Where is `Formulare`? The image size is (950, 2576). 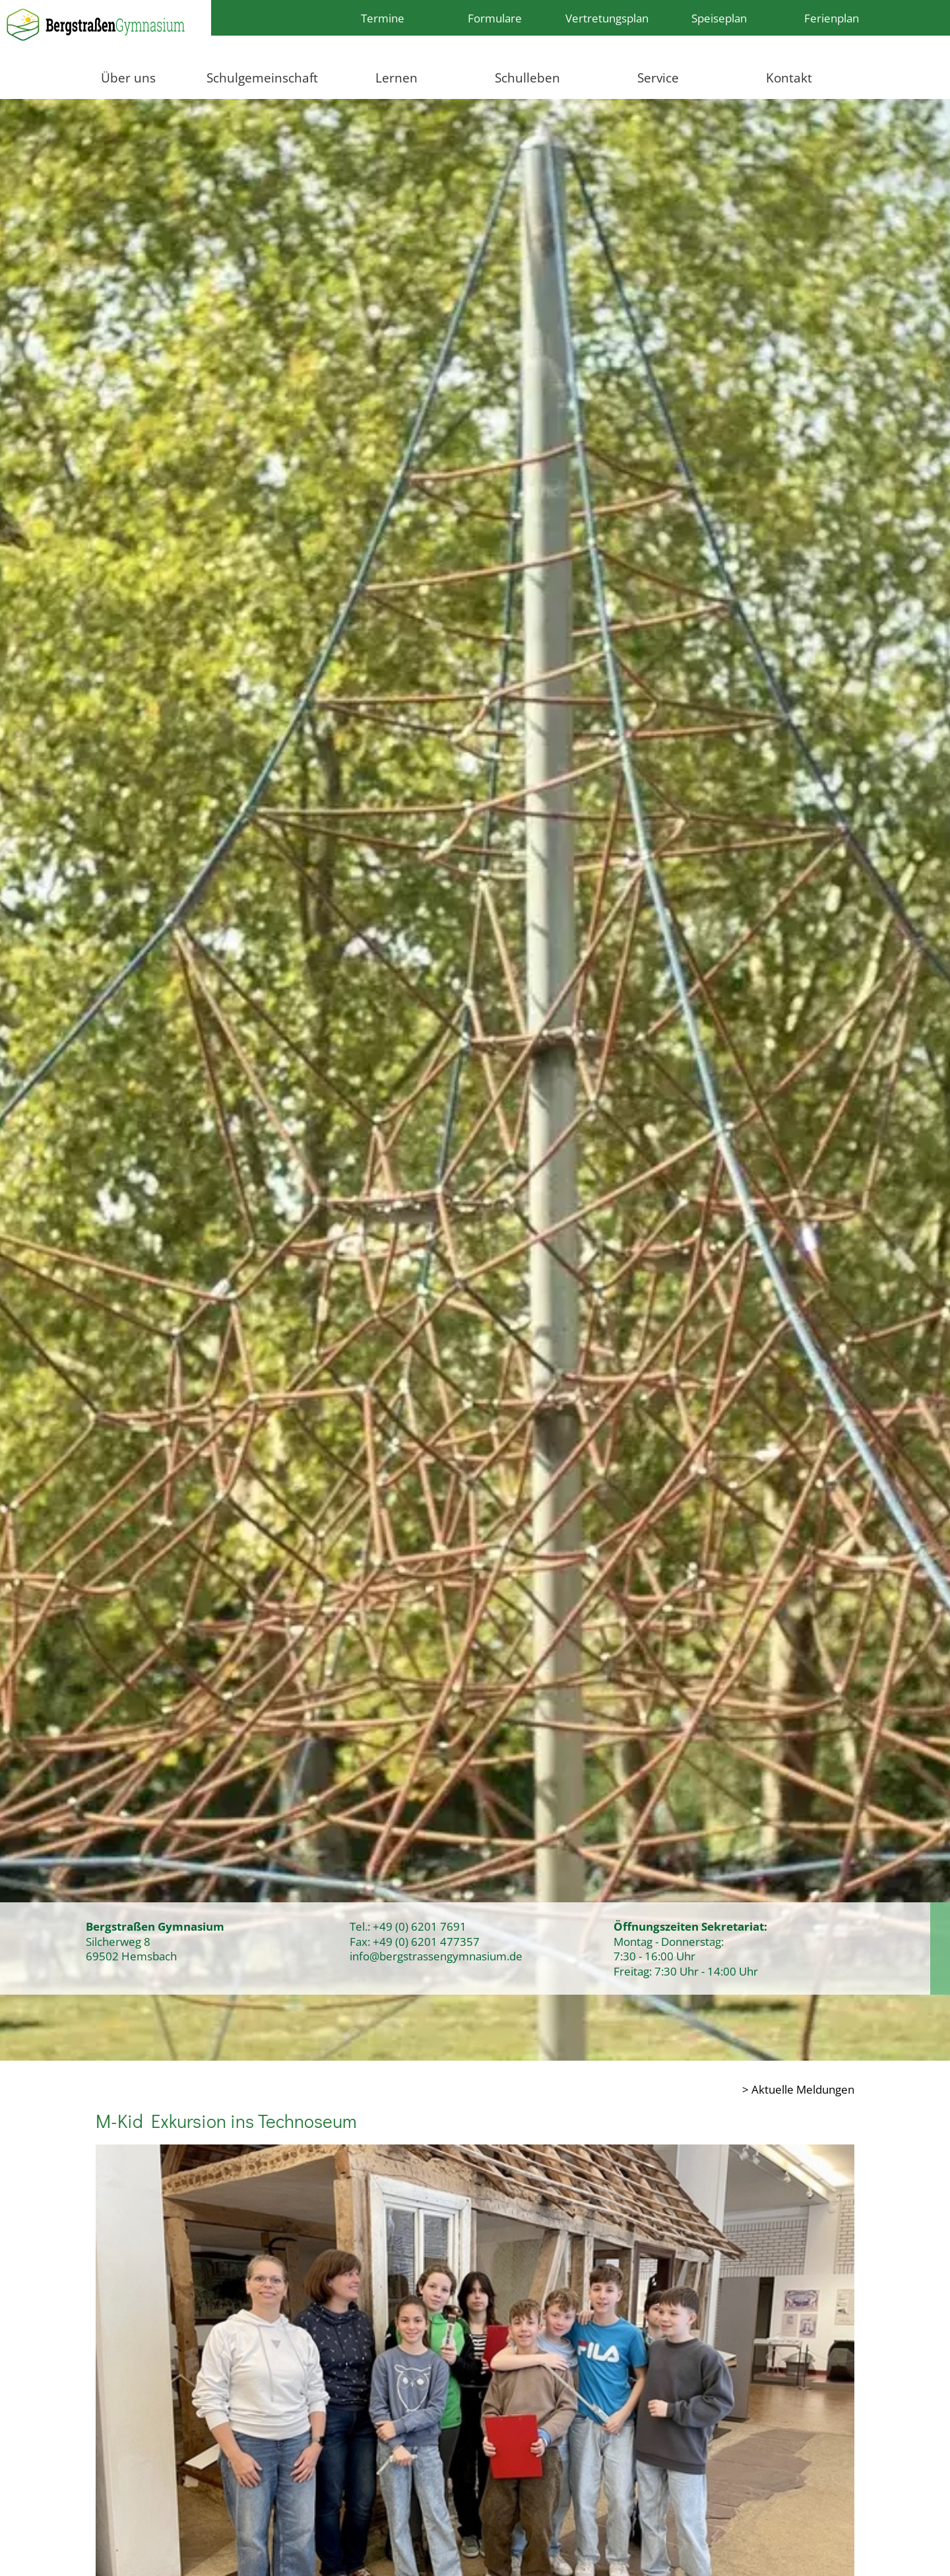
Formulare is located at coordinates (495, 18).